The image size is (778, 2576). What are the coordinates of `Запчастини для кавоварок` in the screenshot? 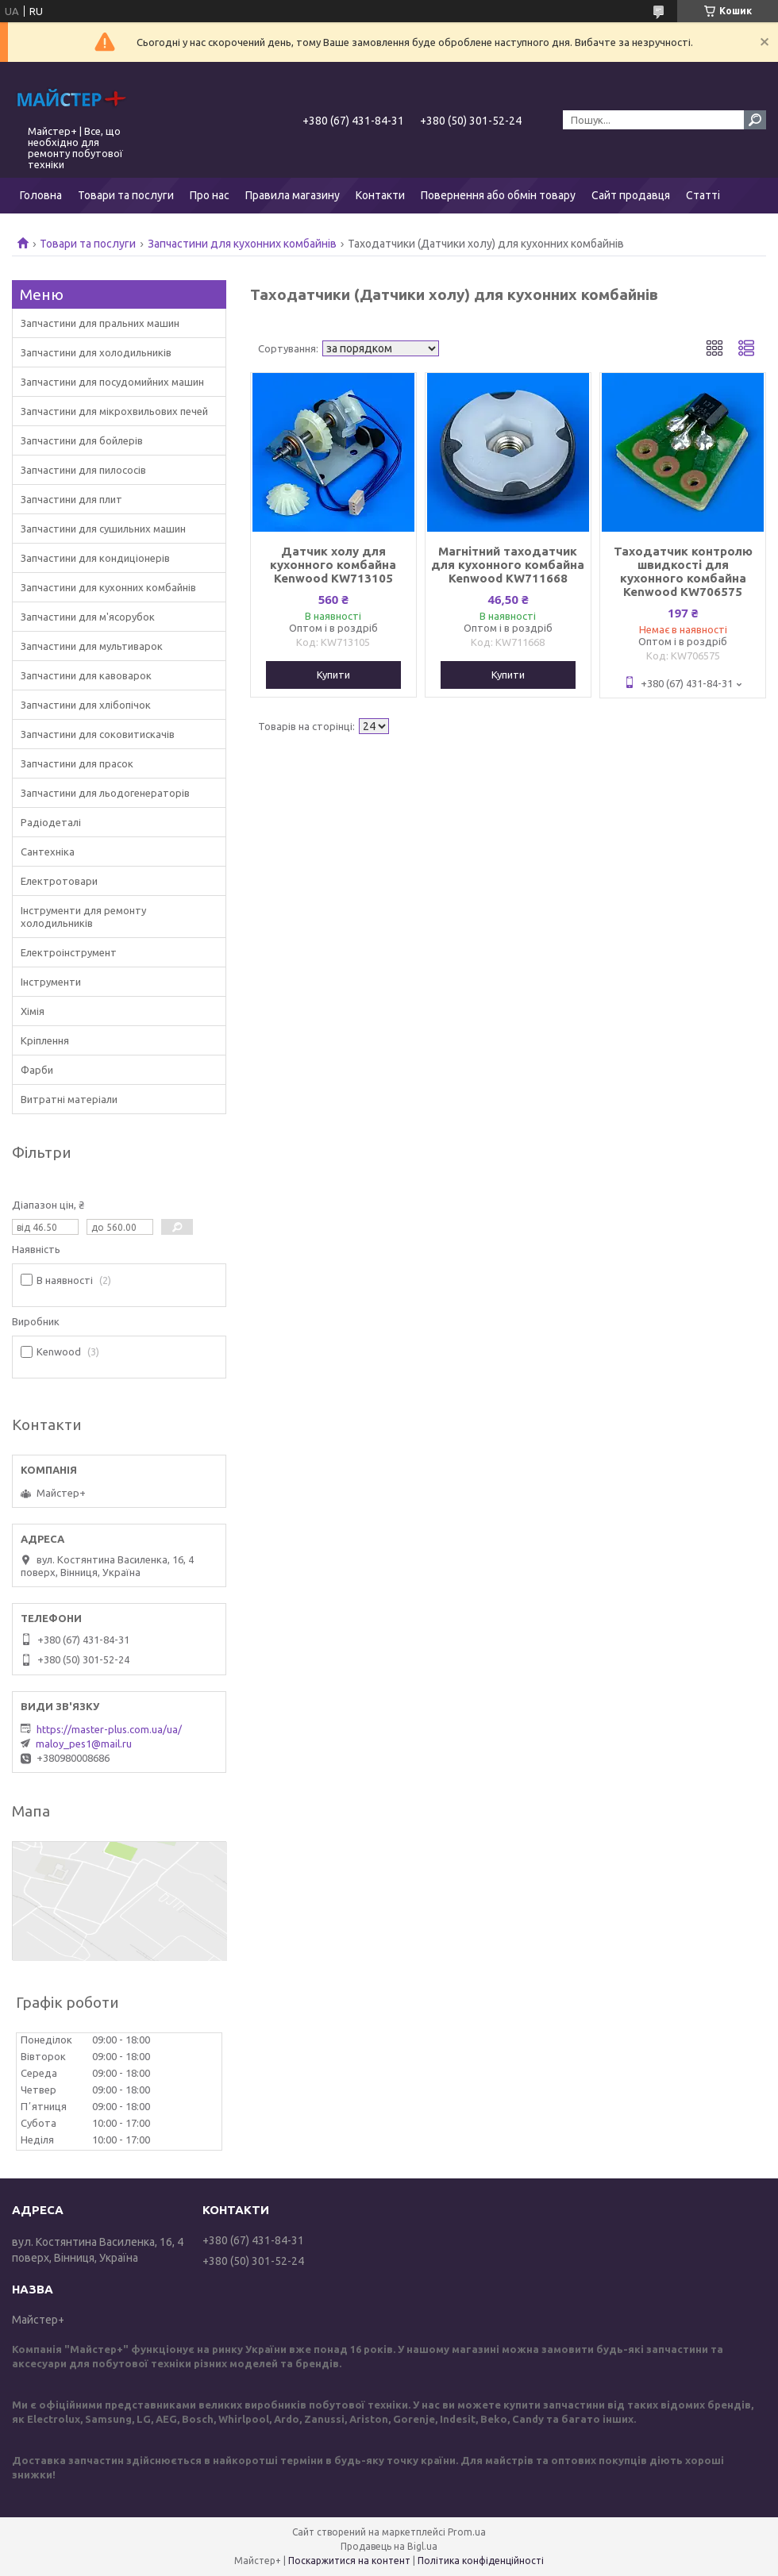 It's located at (86, 675).